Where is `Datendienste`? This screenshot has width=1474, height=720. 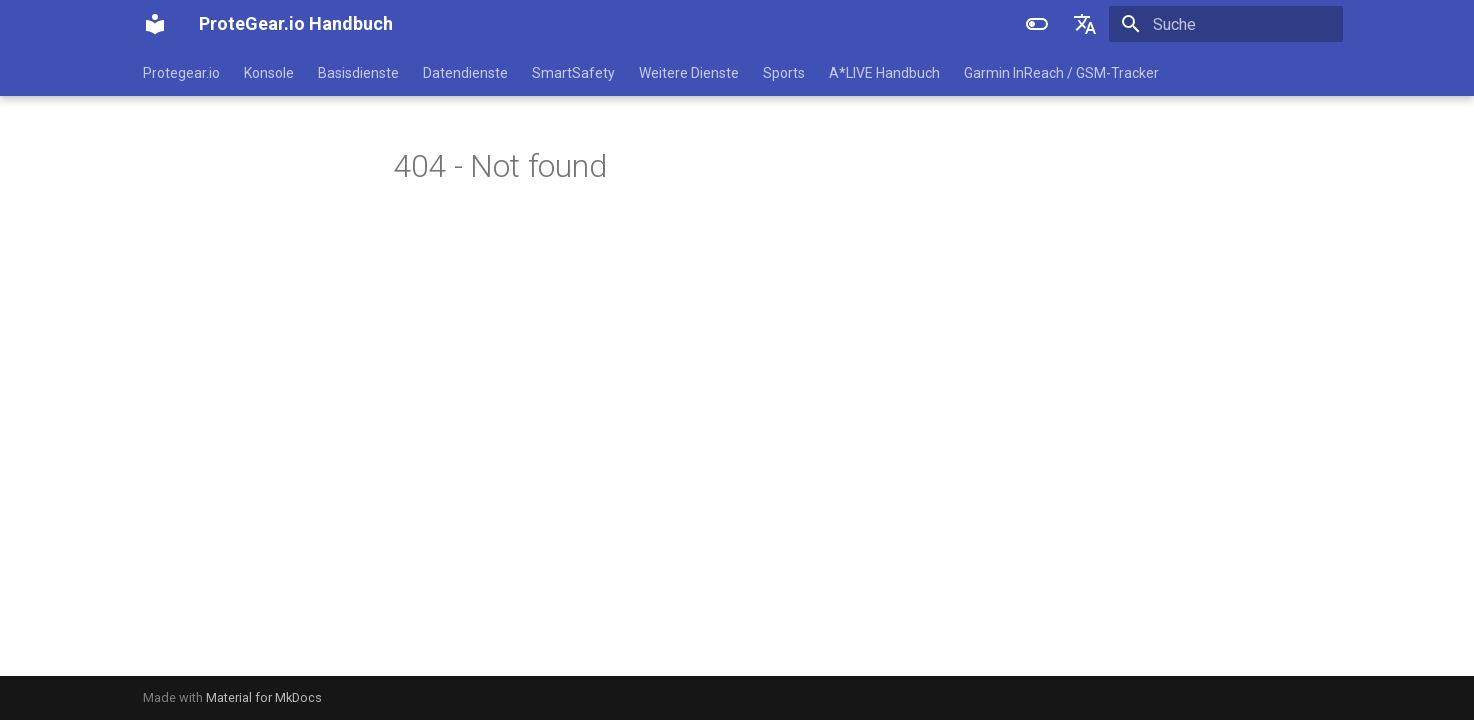
Datendienste is located at coordinates (465, 73).